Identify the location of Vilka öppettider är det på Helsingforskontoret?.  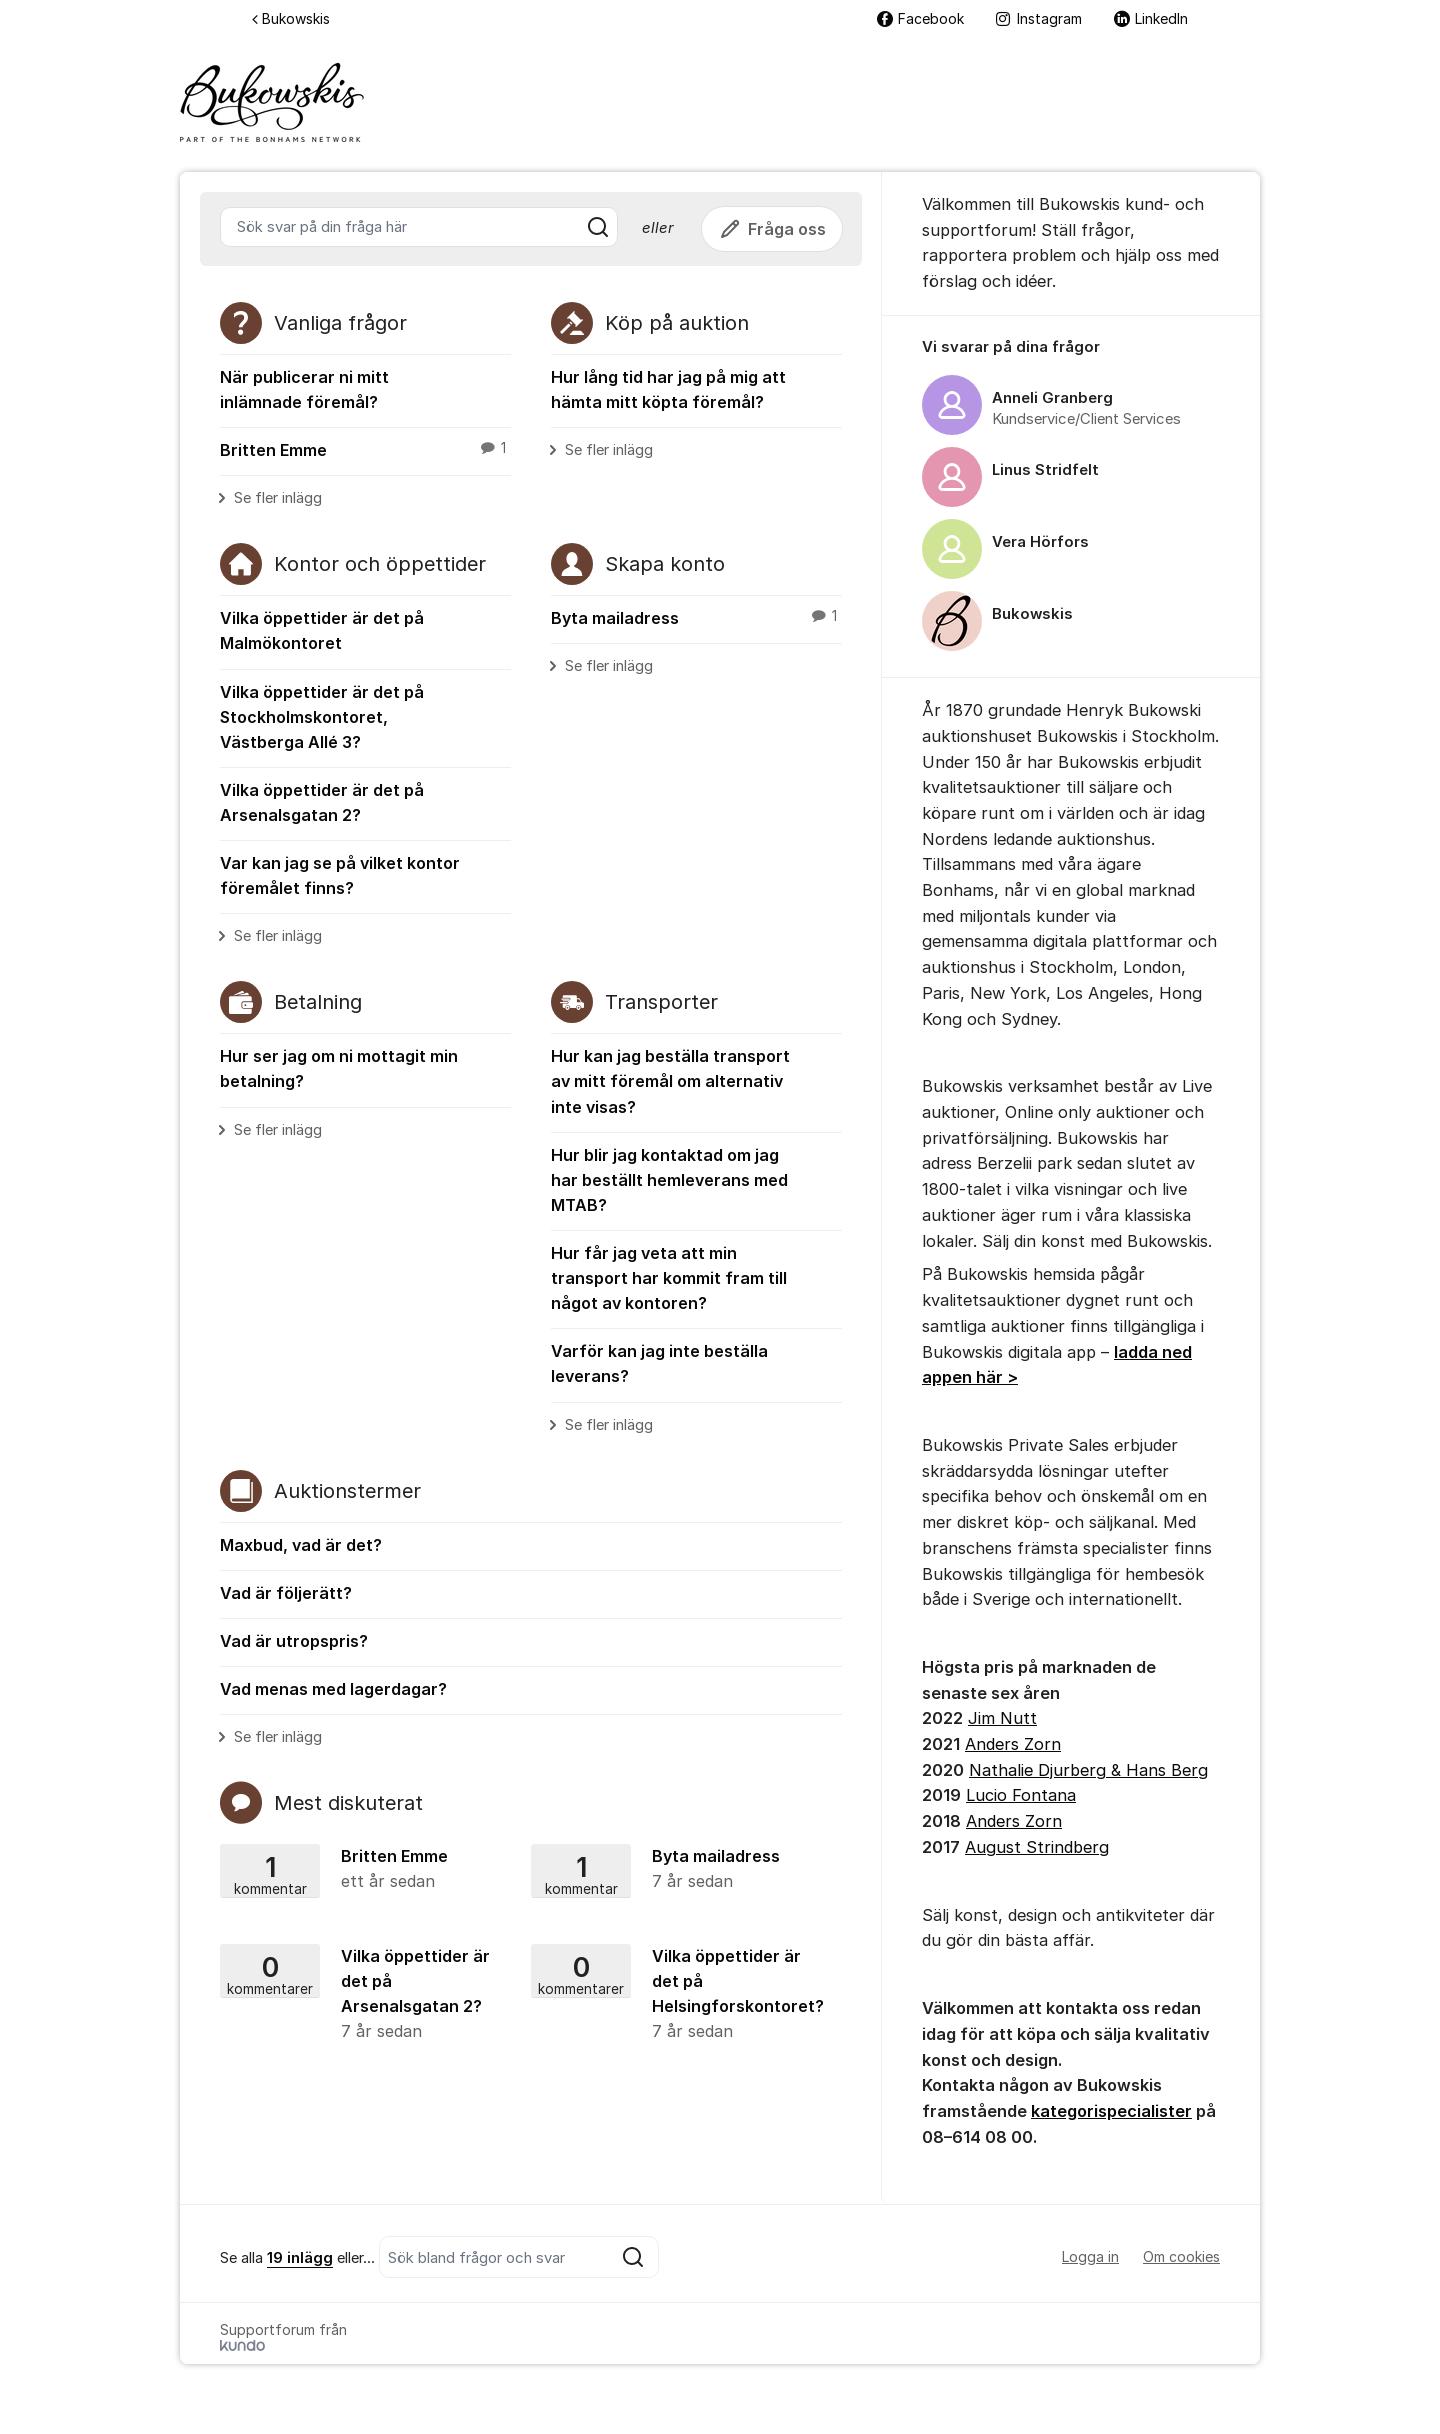
(681, 1995).